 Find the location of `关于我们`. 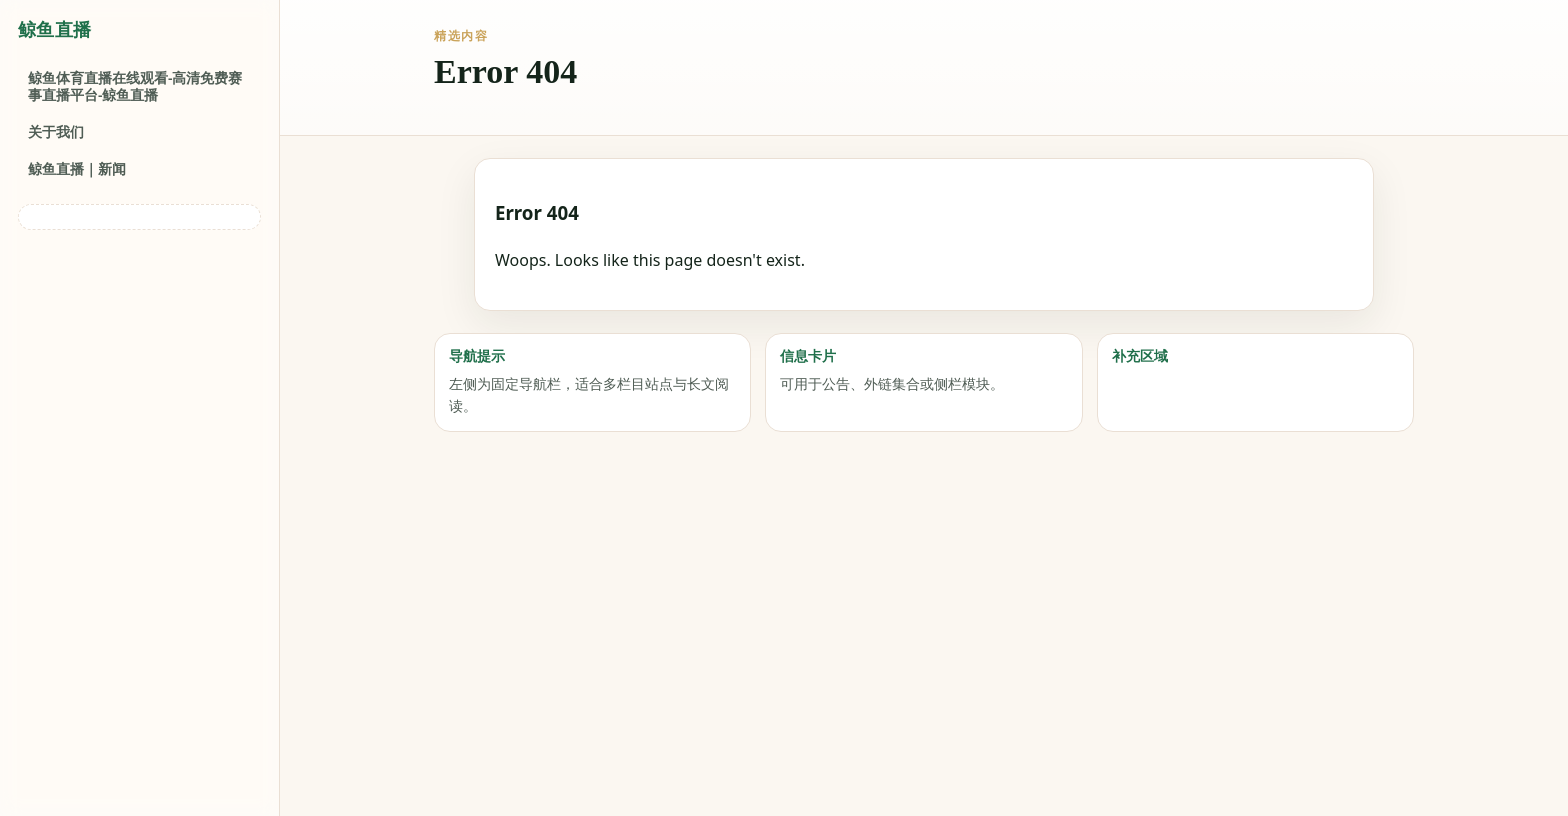

关于我们 is located at coordinates (56, 131).